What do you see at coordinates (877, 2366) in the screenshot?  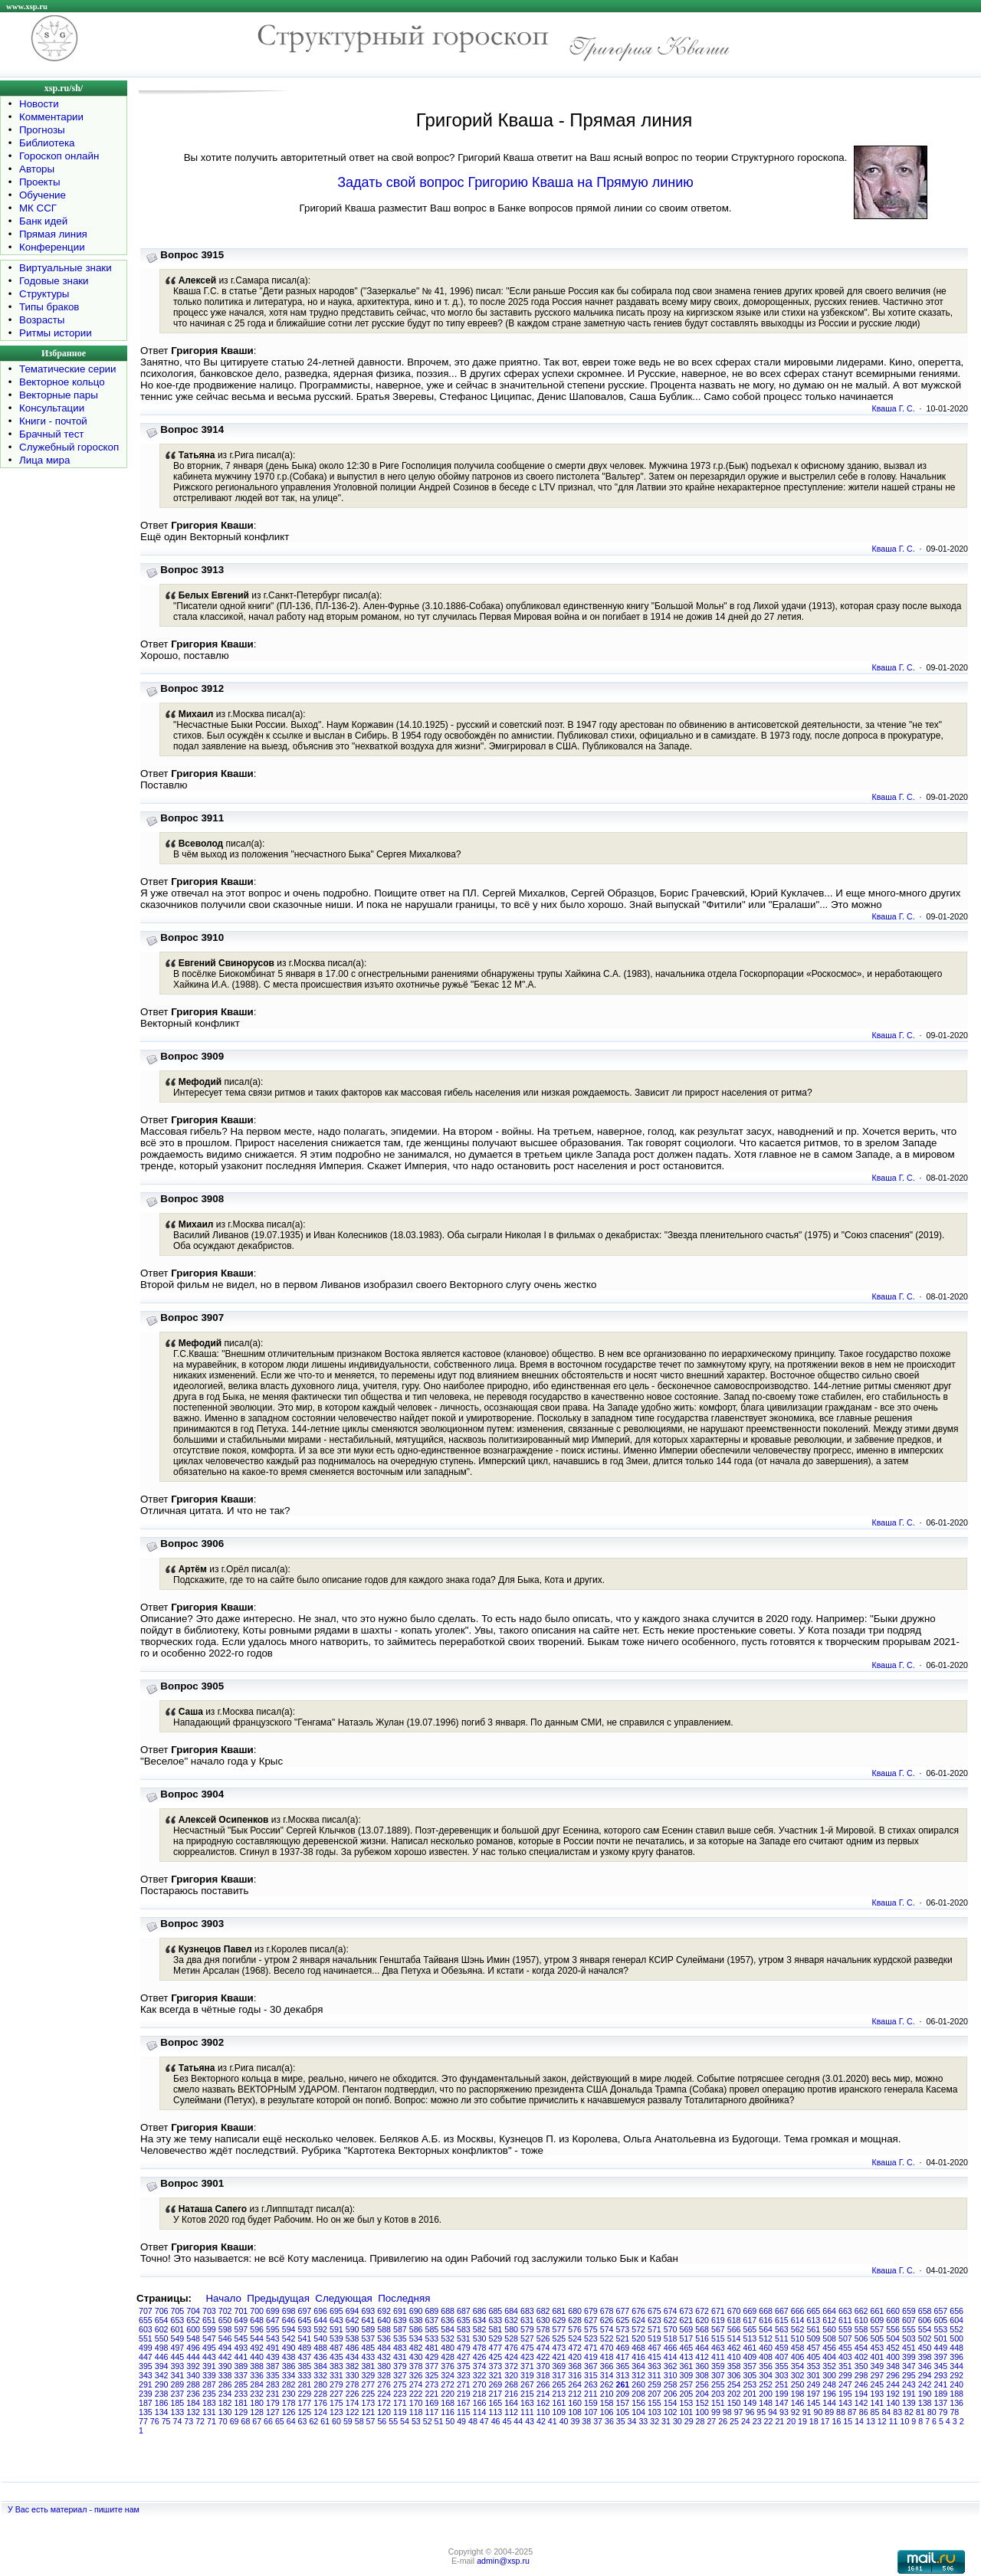 I see `349` at bounding box center [877, 2366].